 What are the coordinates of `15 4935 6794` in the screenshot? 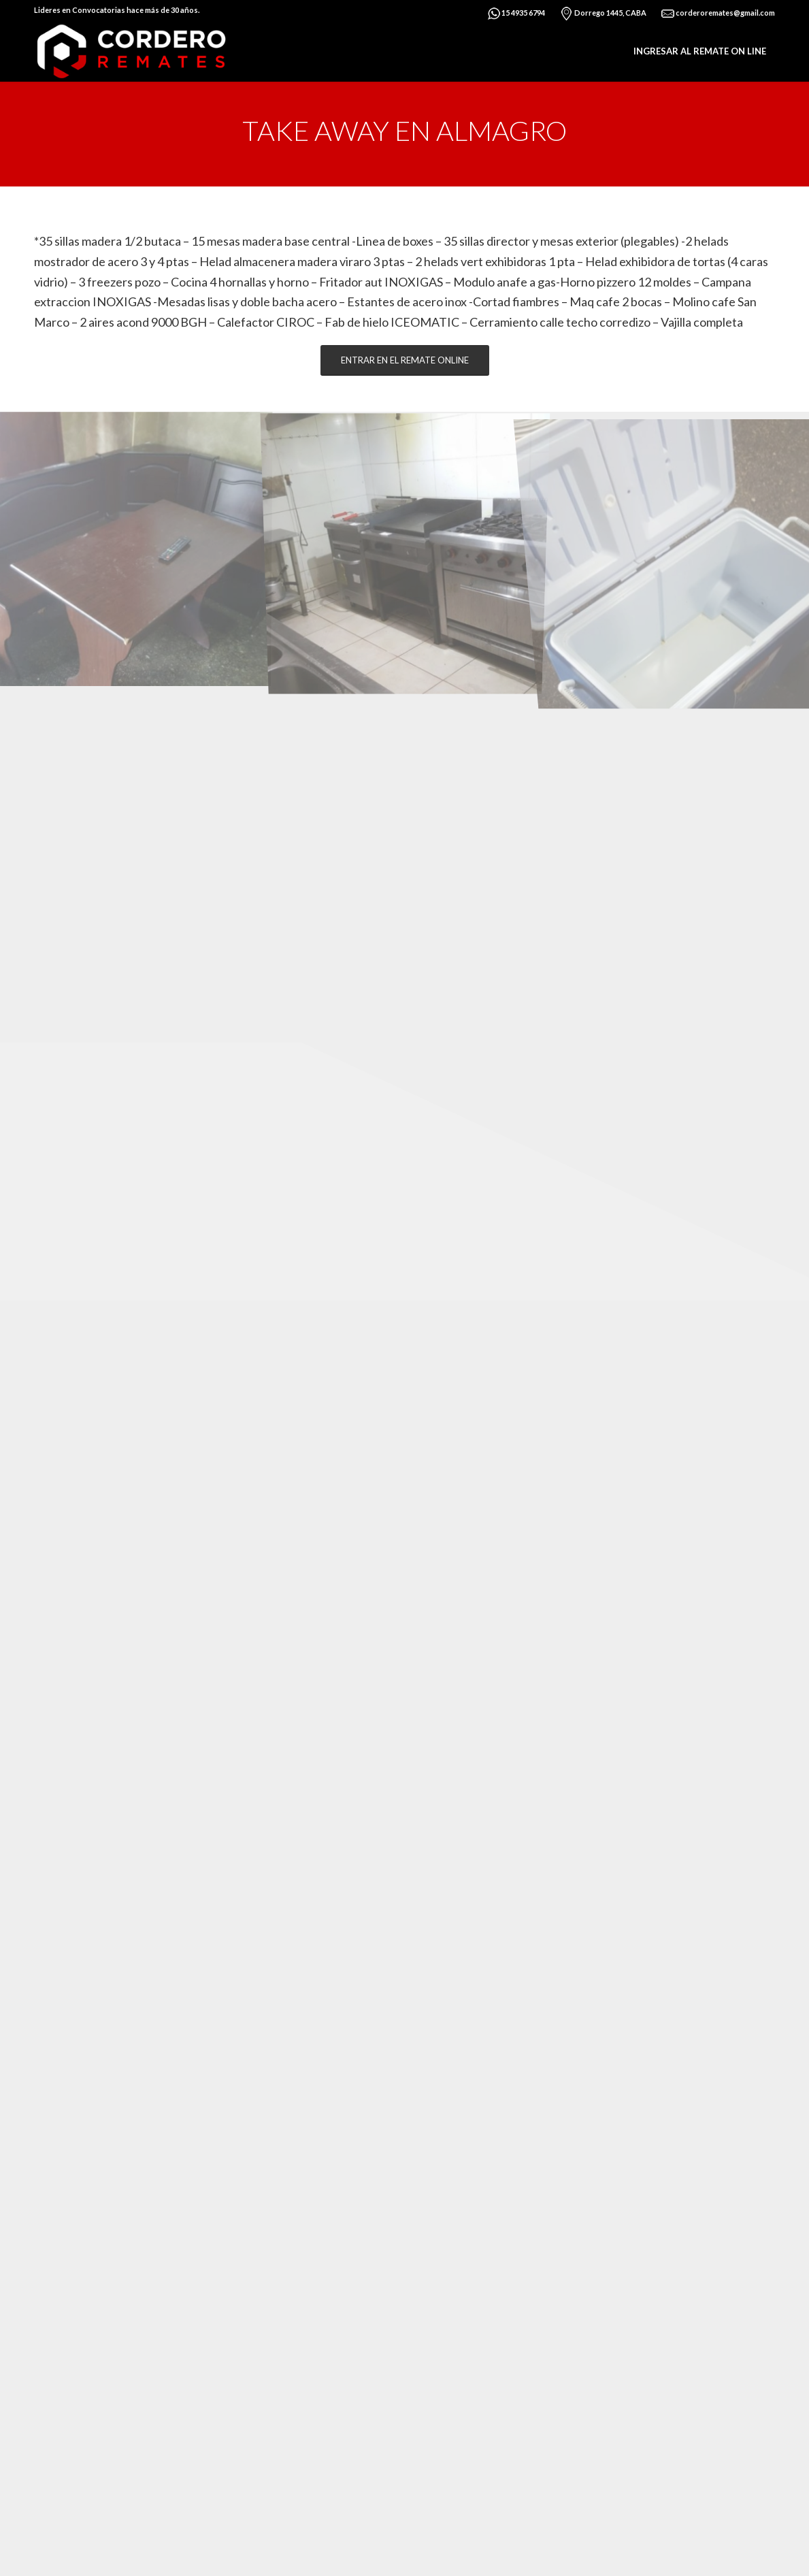 It's located at (515, 13).